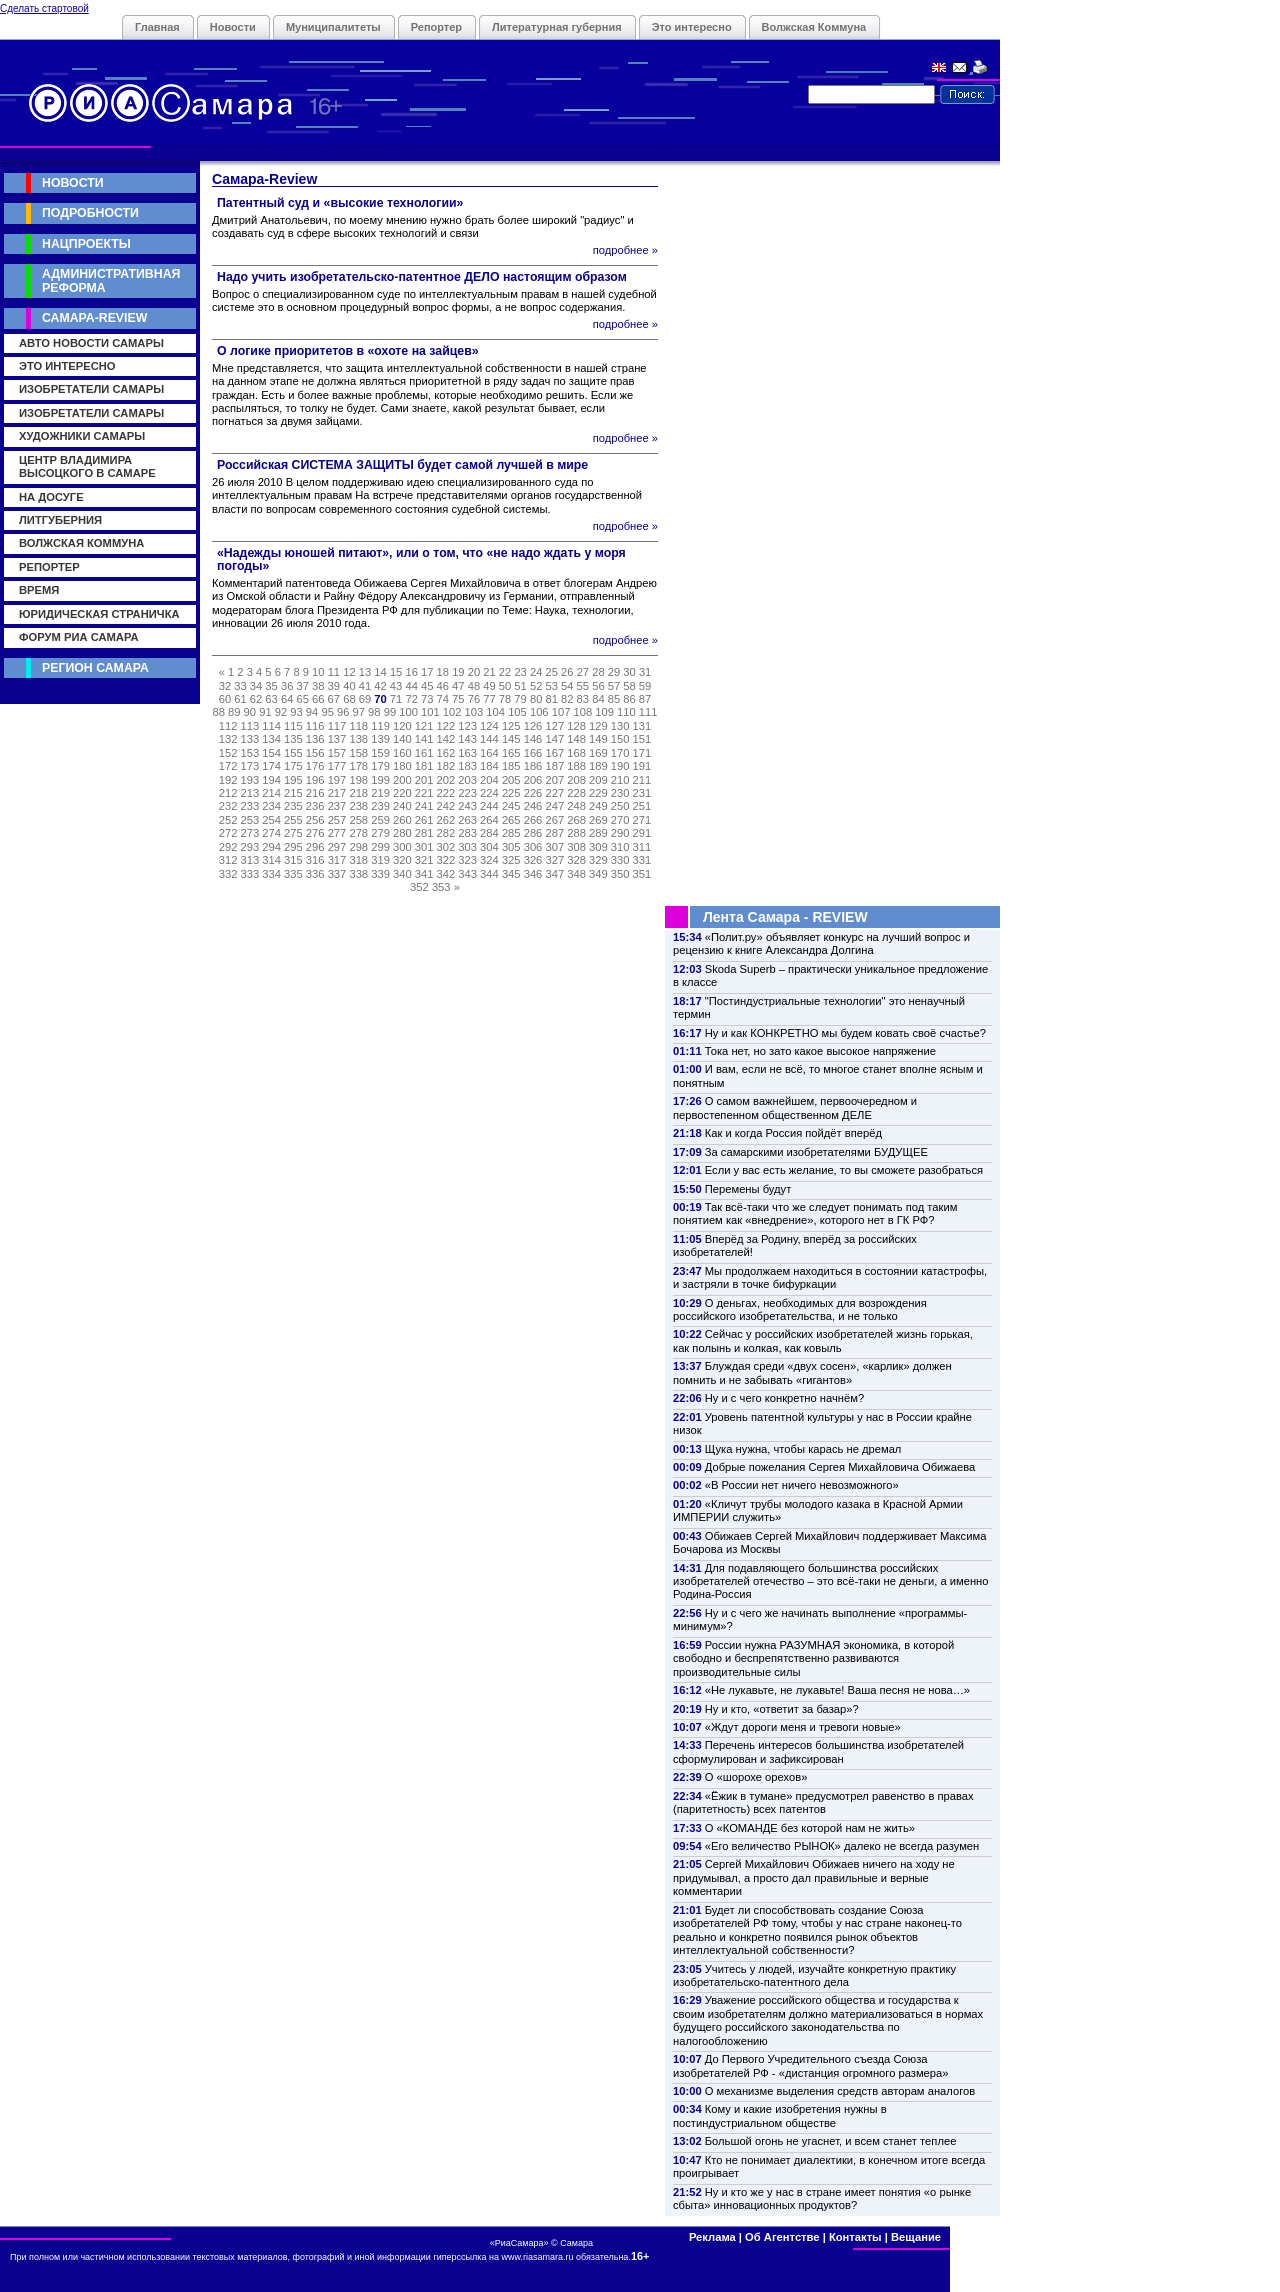 Image resolution: width=1280 pixels, height=2292 pixels. I want to click on 223, so click(467, 793).